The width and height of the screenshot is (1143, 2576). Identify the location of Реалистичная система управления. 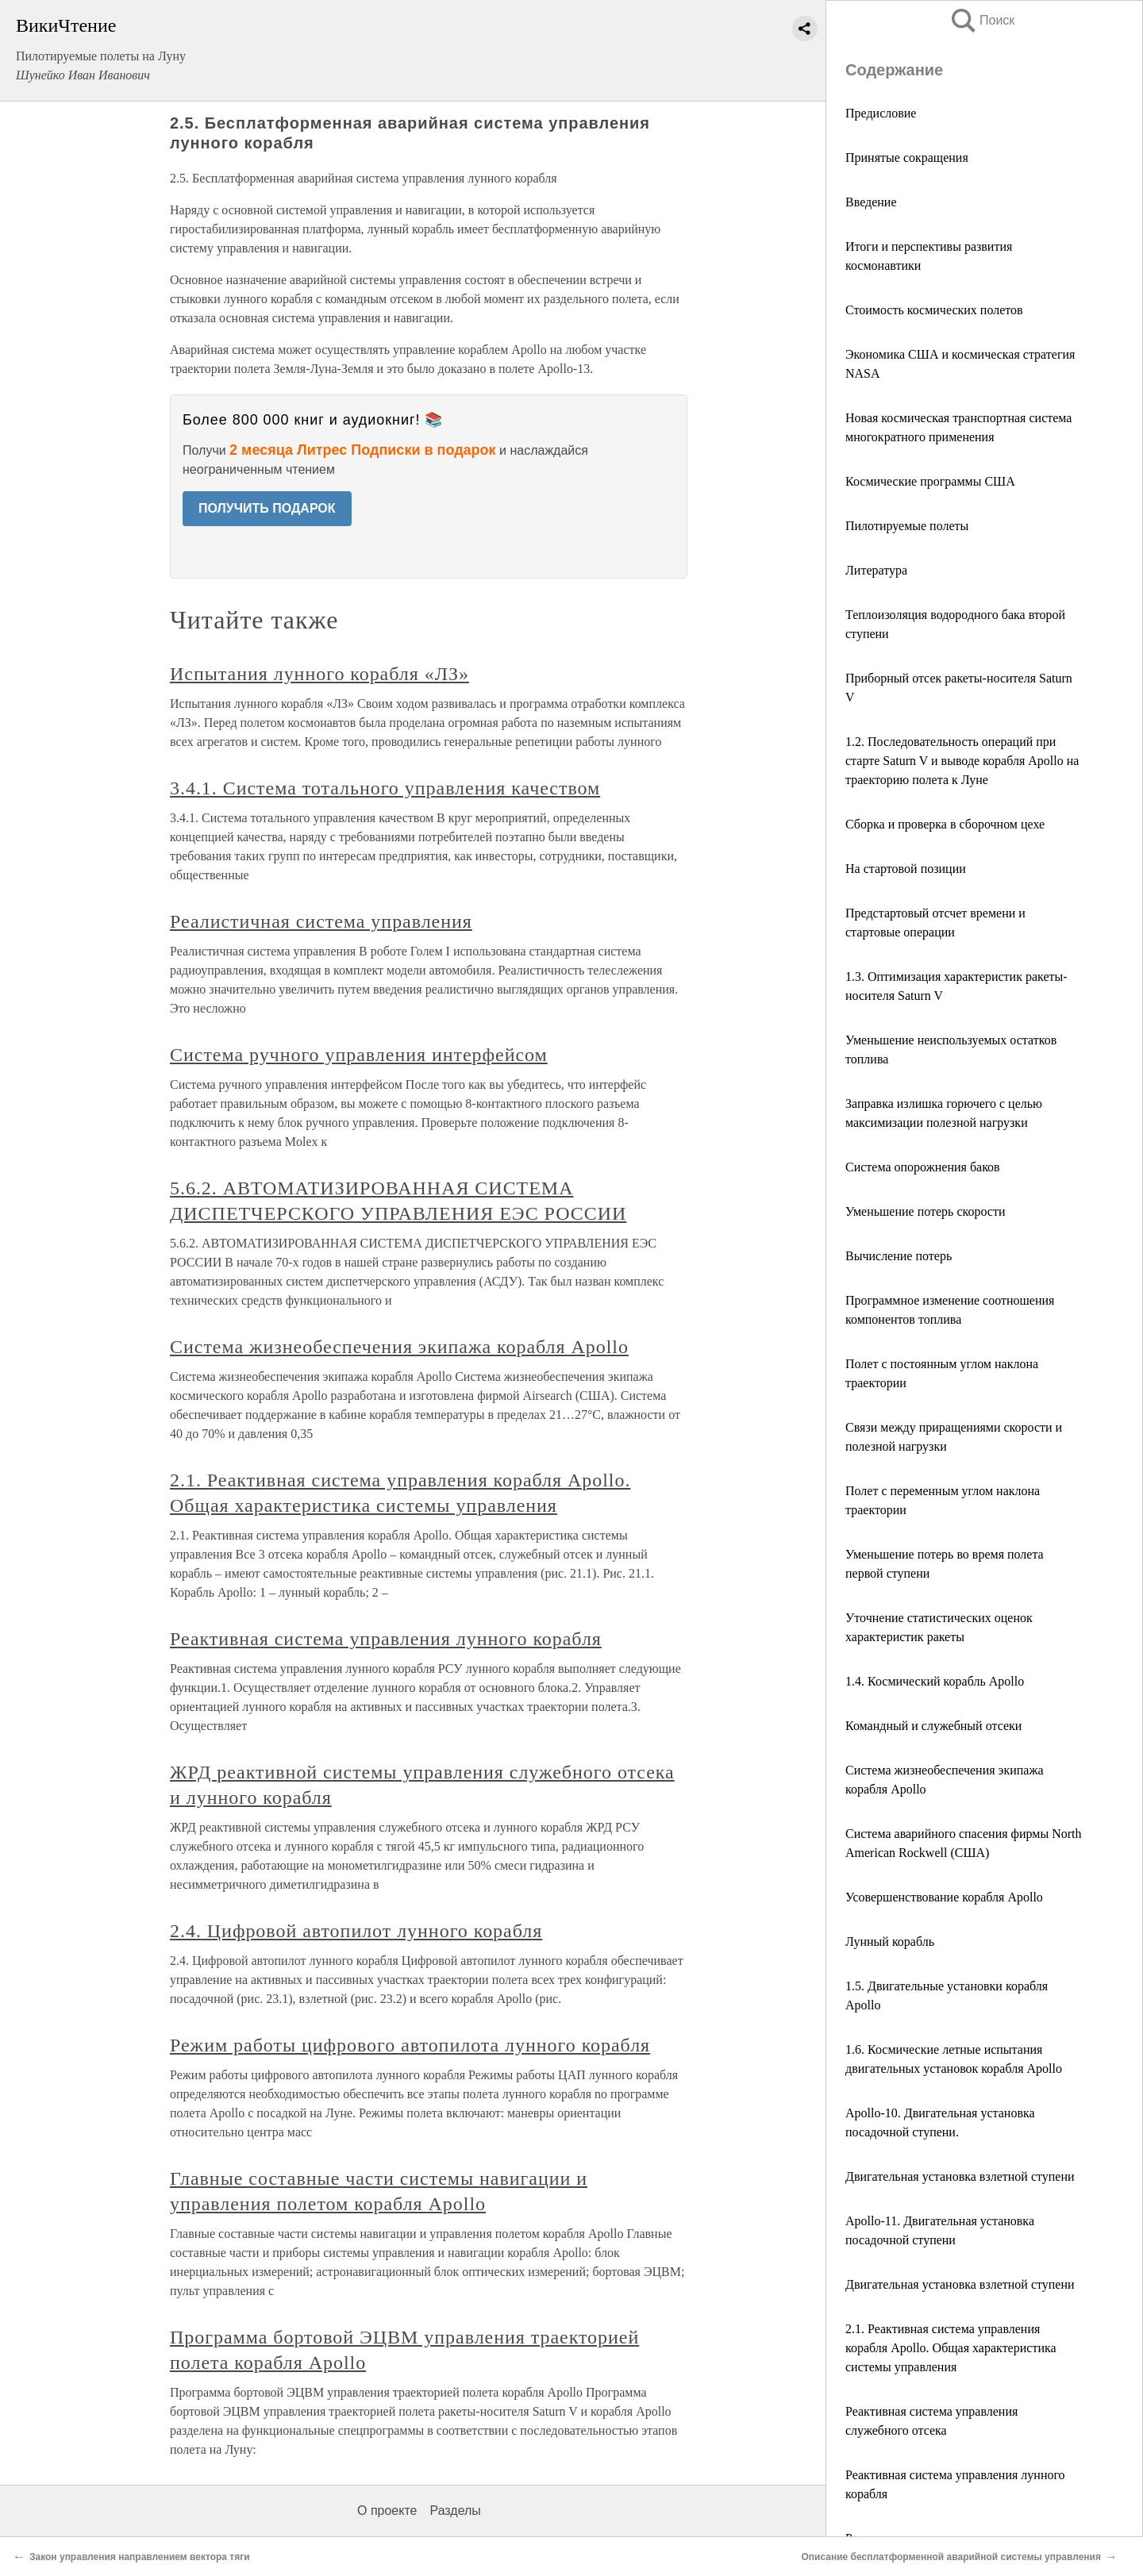
(321, 921).